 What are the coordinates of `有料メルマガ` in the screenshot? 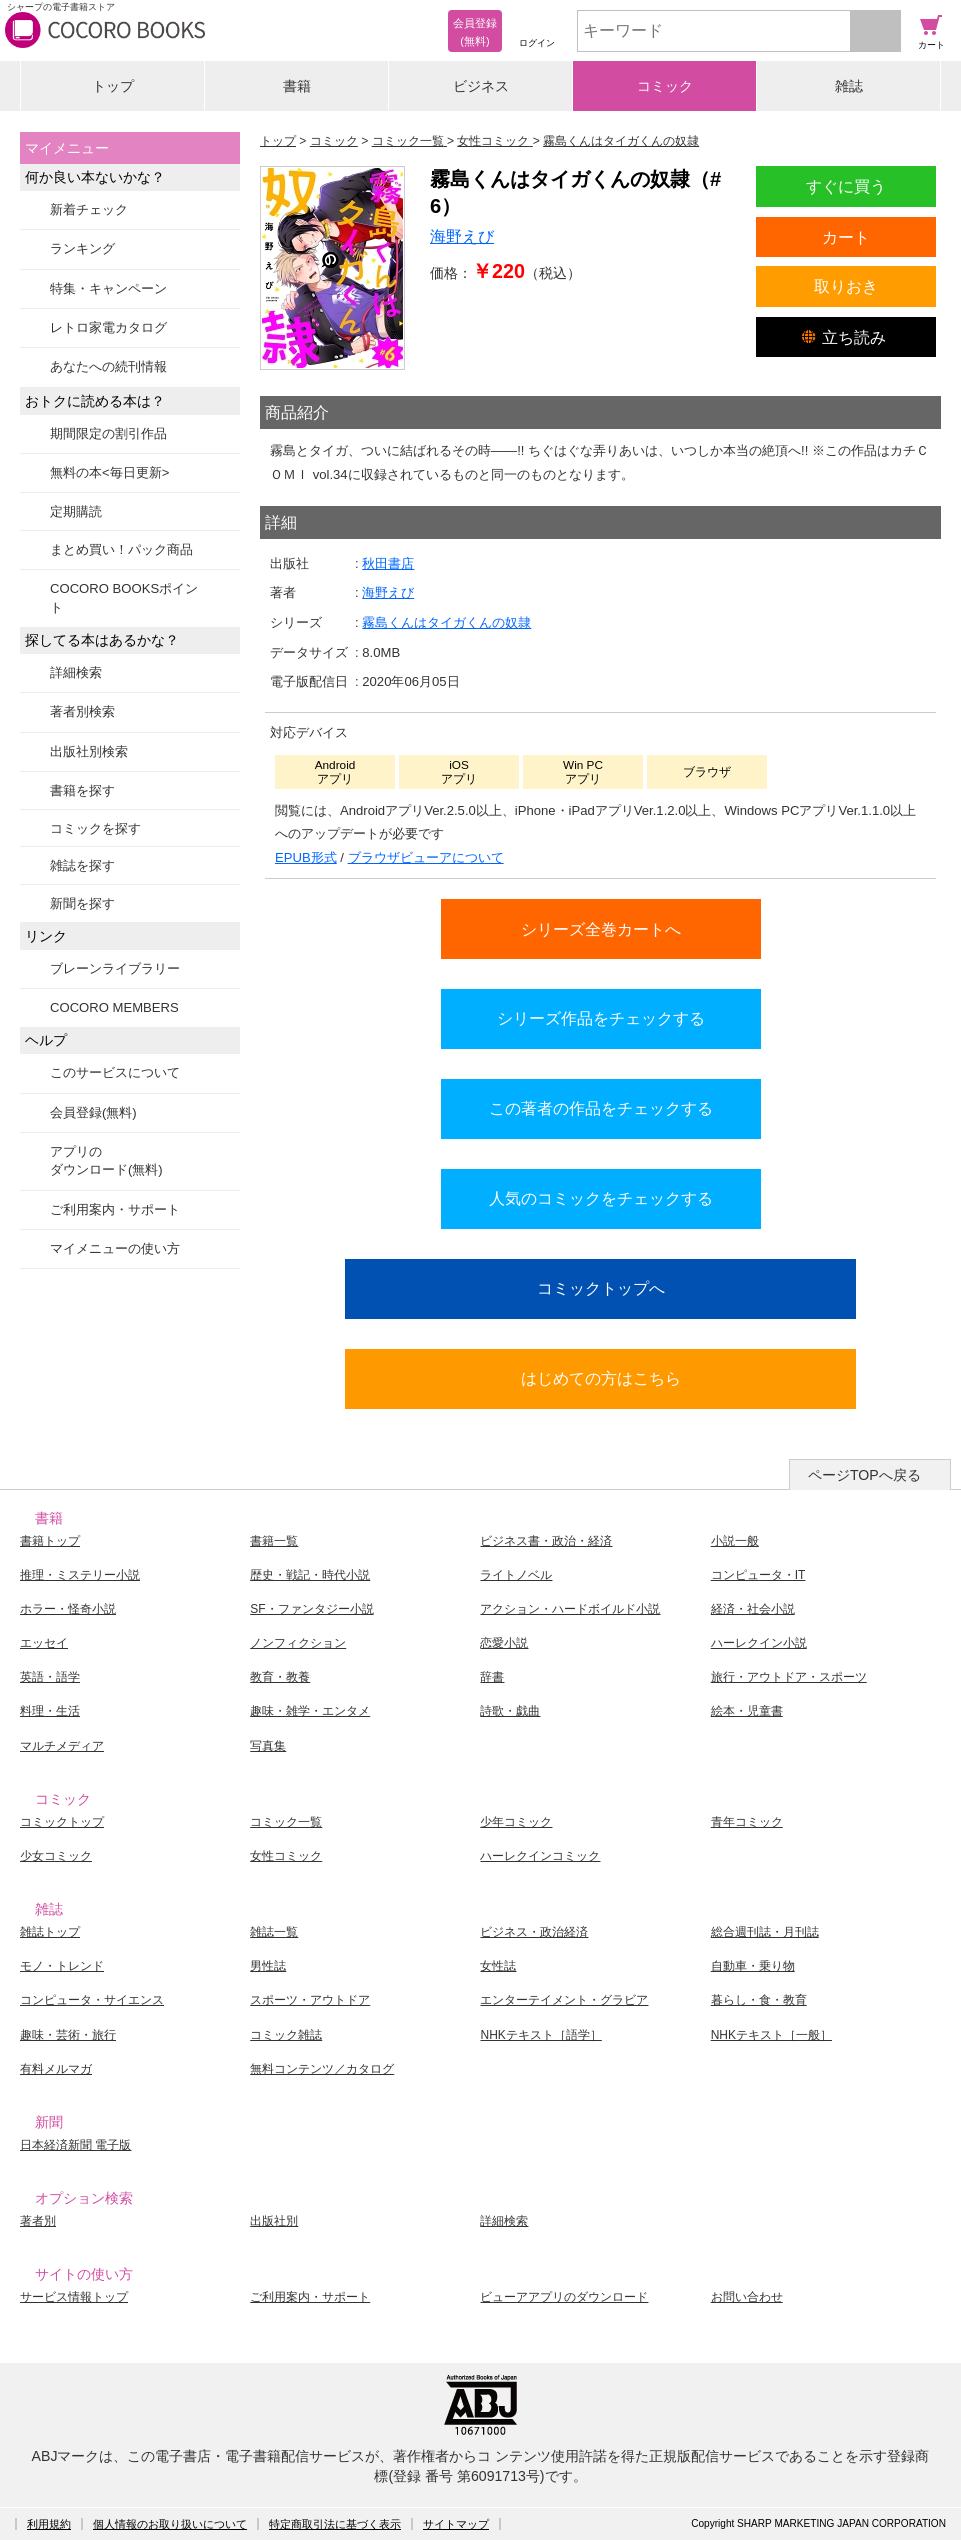 It's located at (56, 2069).